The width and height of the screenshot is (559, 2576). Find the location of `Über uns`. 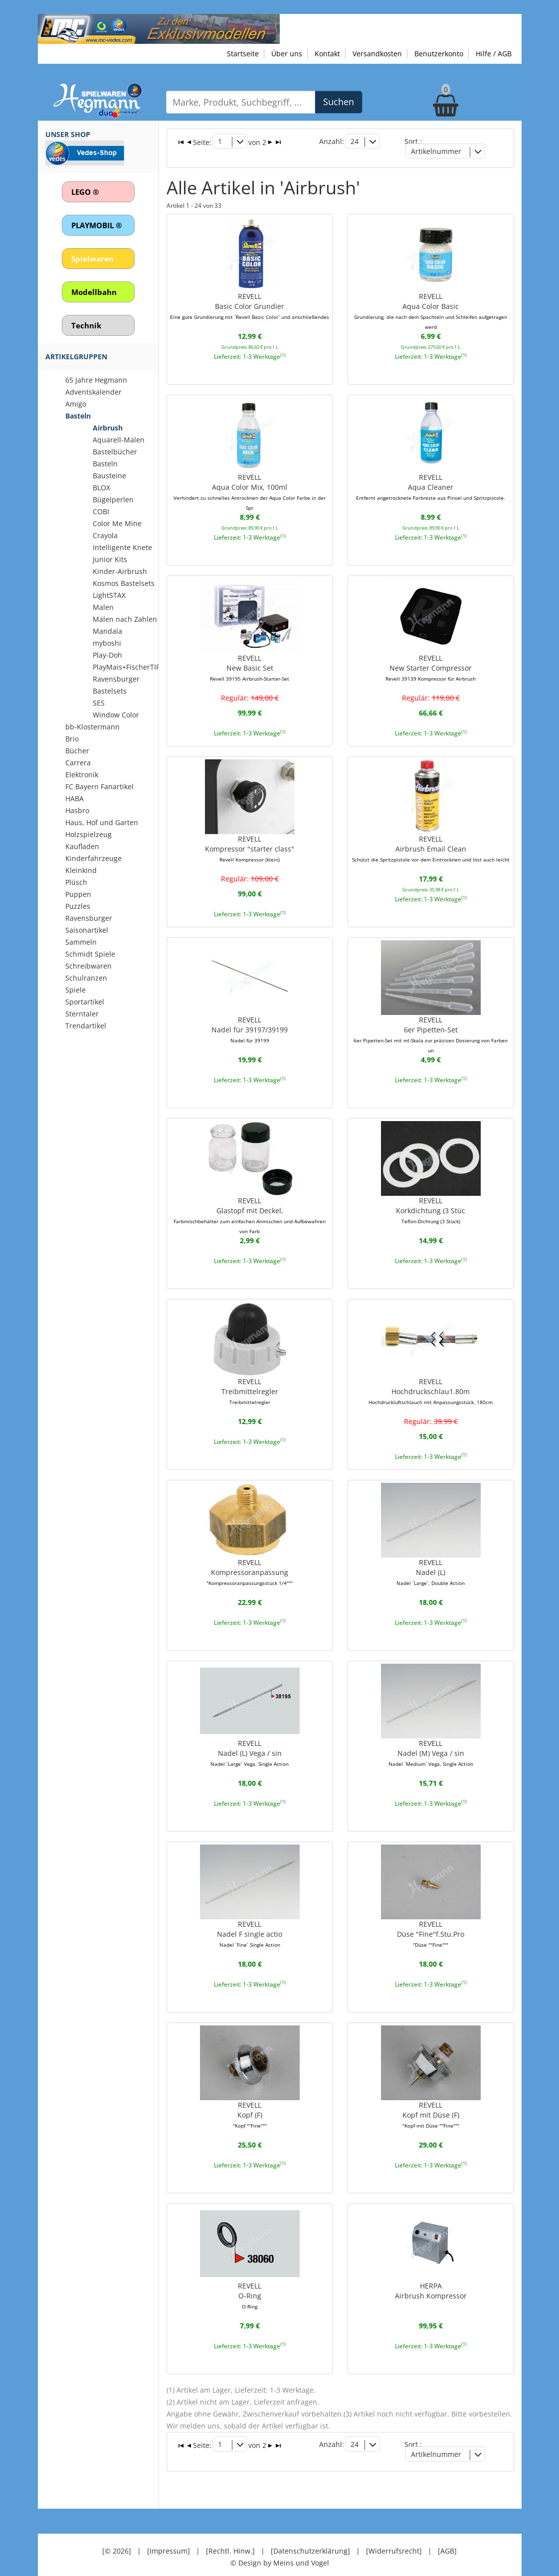

Über uns is located at coordinates (286, 53).